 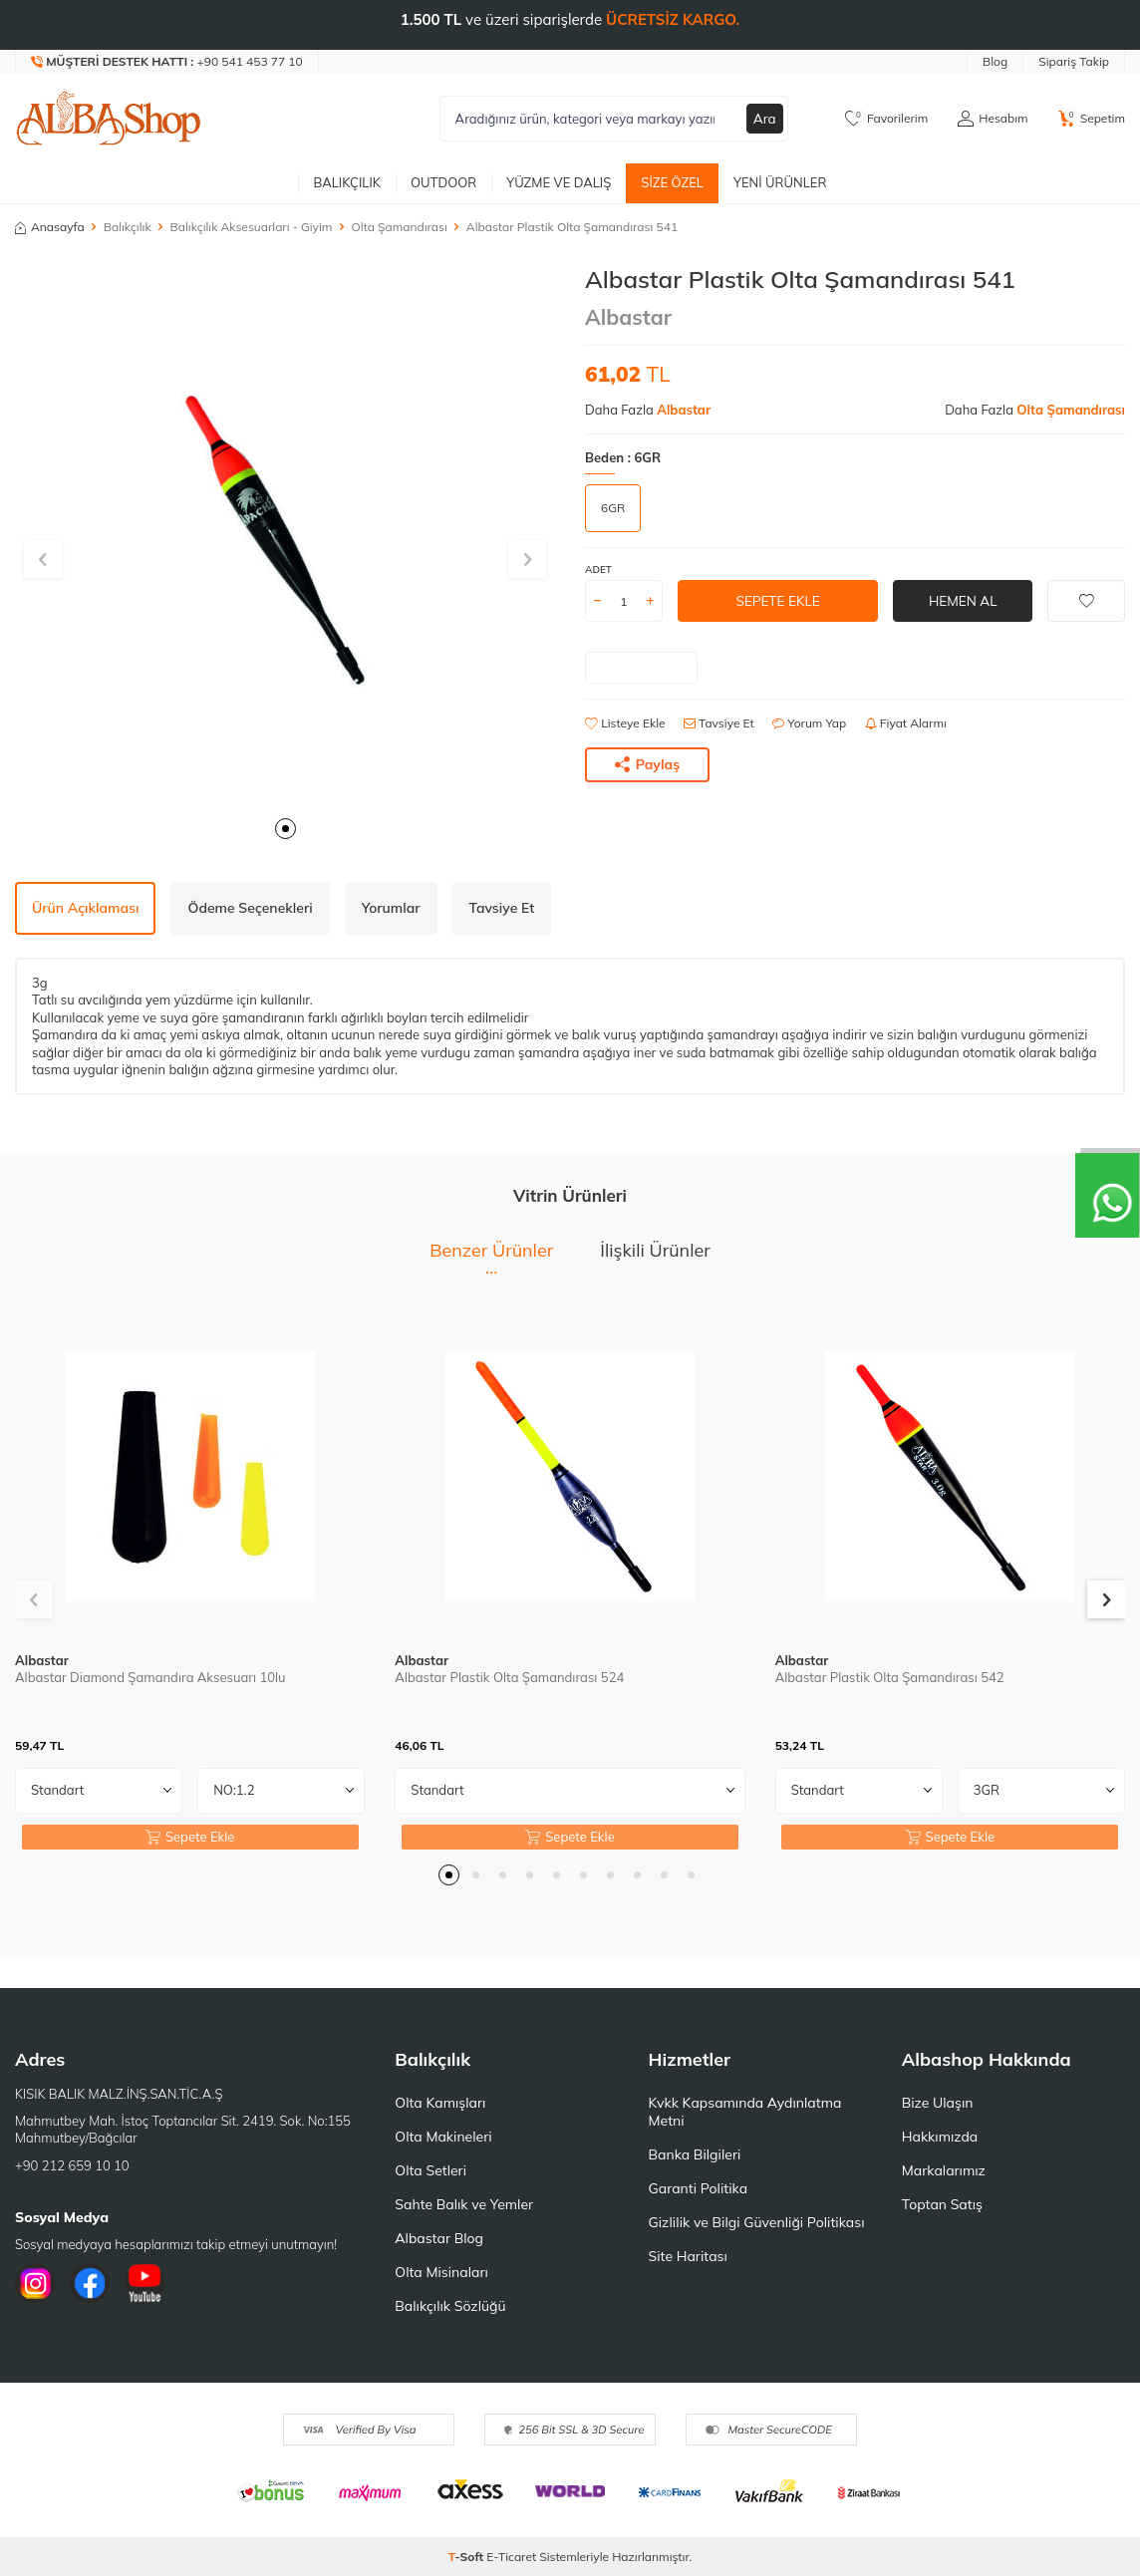 I want to click on Toptan Satış, so click(x=942, y=2204).